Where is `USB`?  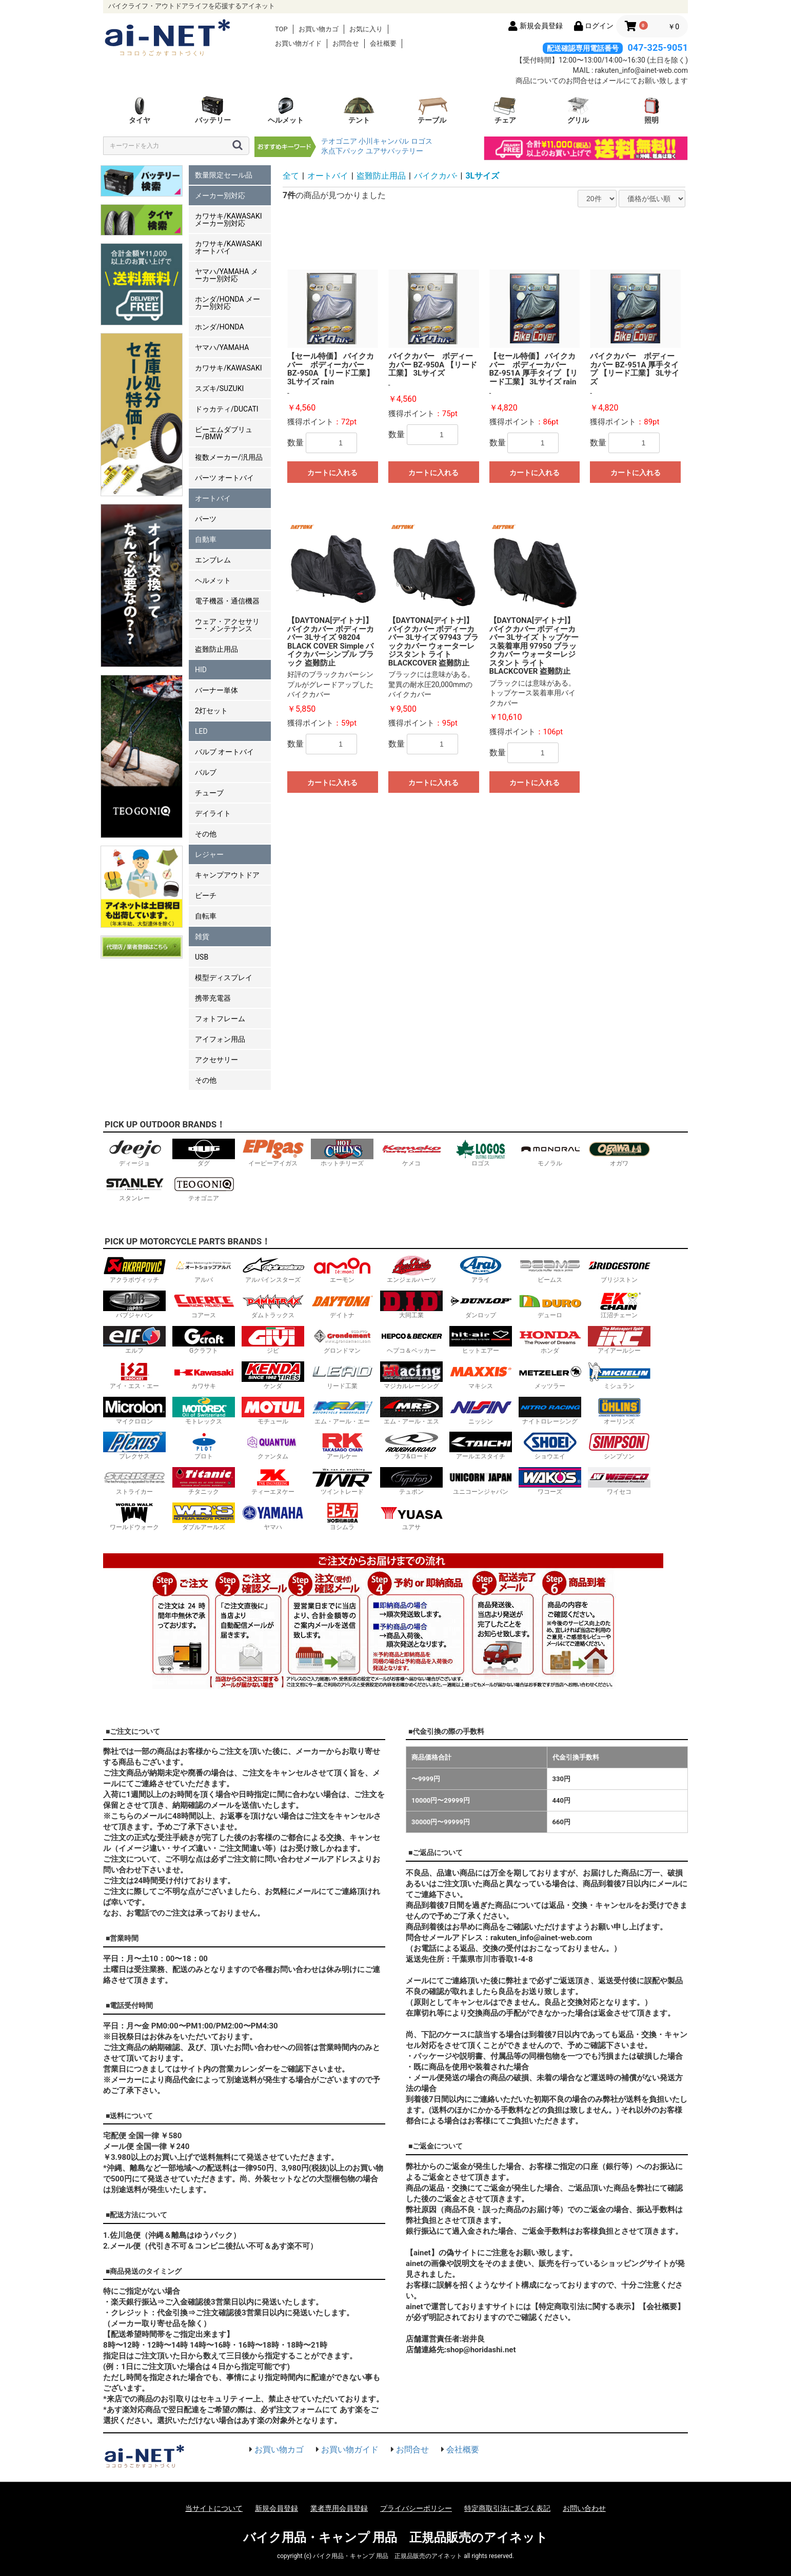
USB is located at coordinates (201, 957).